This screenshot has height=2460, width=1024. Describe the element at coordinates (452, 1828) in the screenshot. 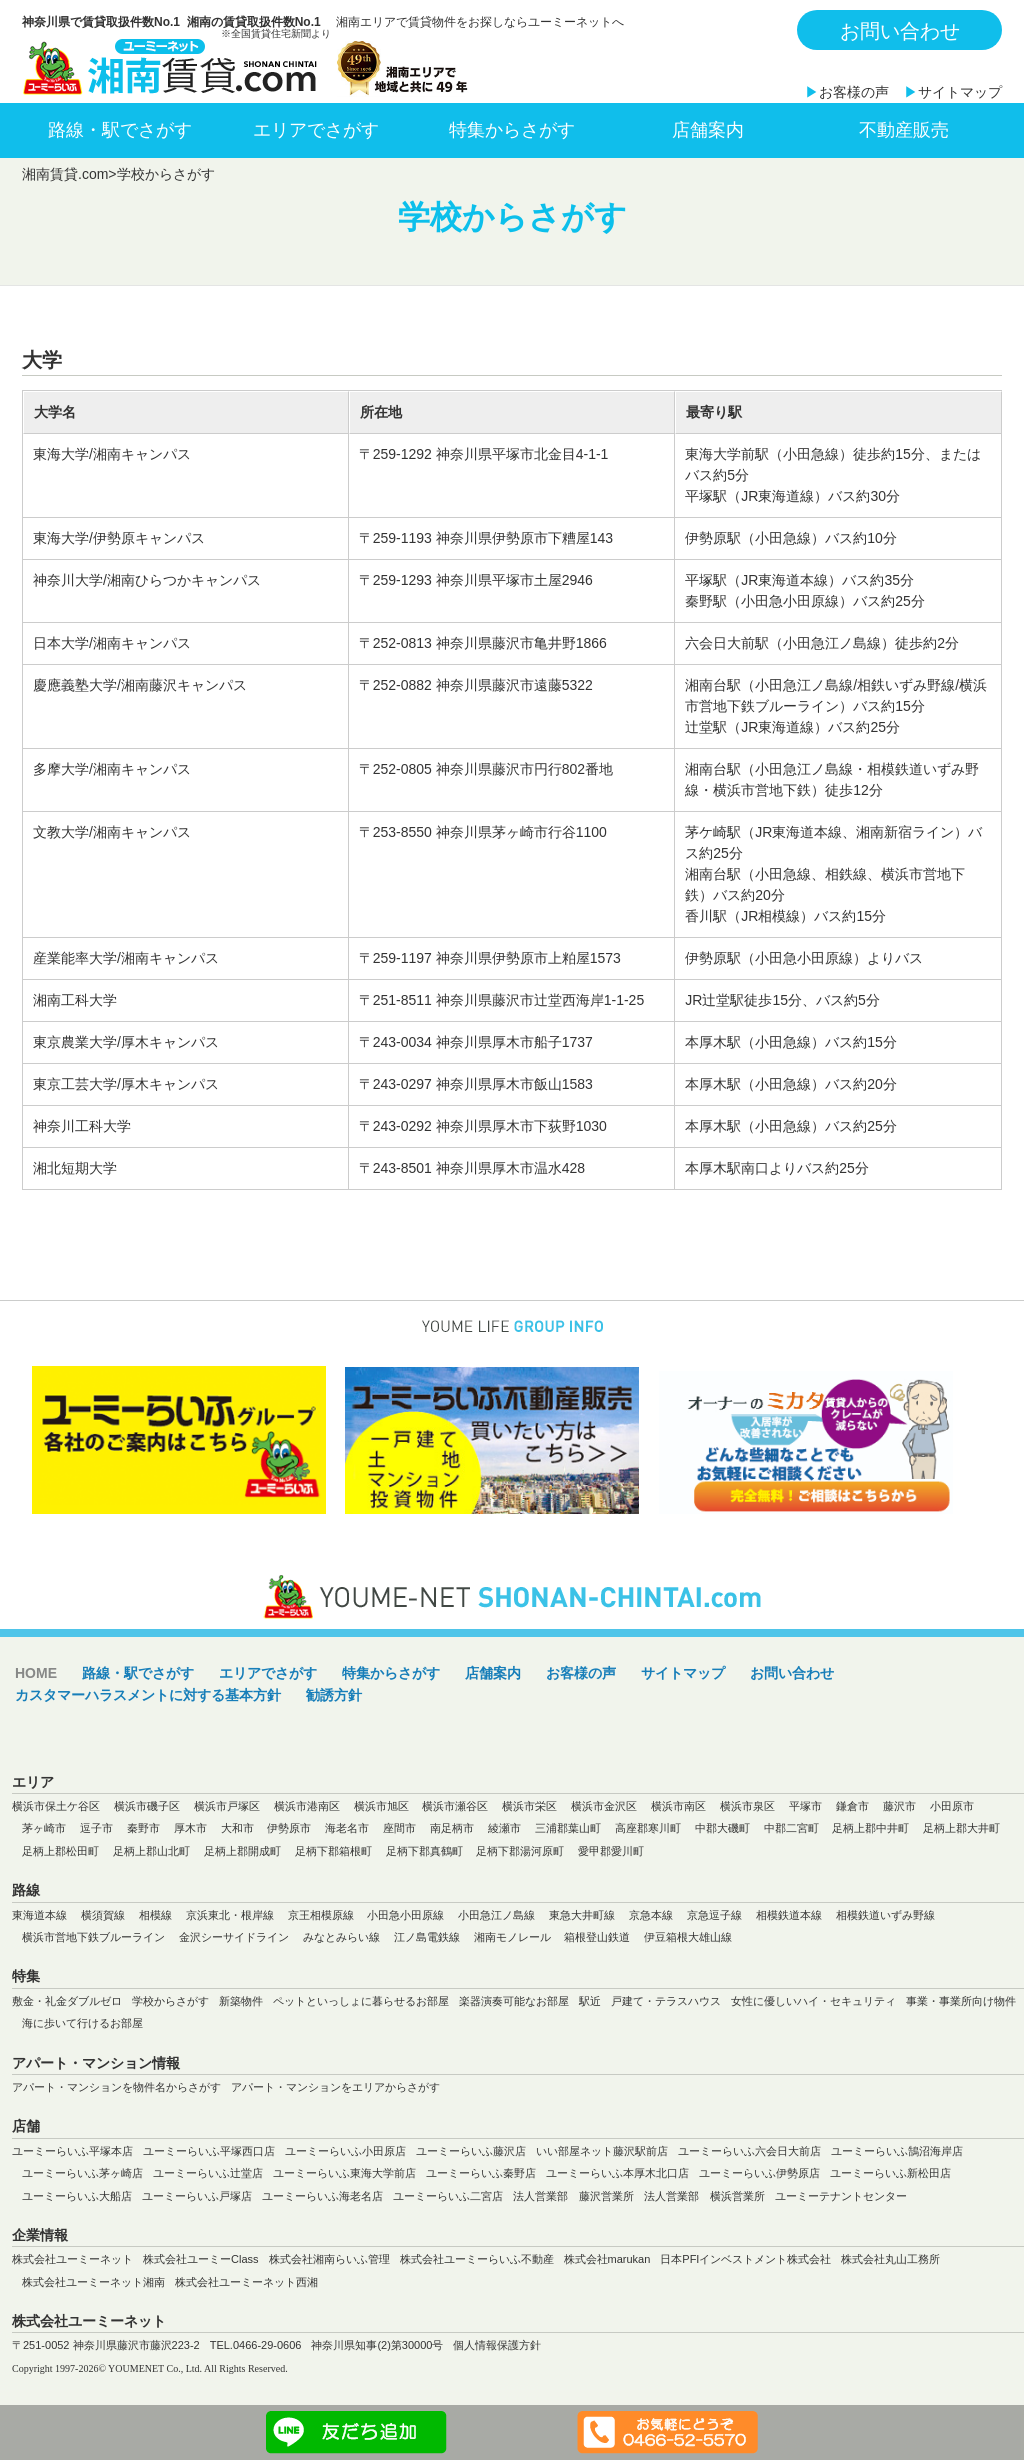

I see `南足柄市` at that location.